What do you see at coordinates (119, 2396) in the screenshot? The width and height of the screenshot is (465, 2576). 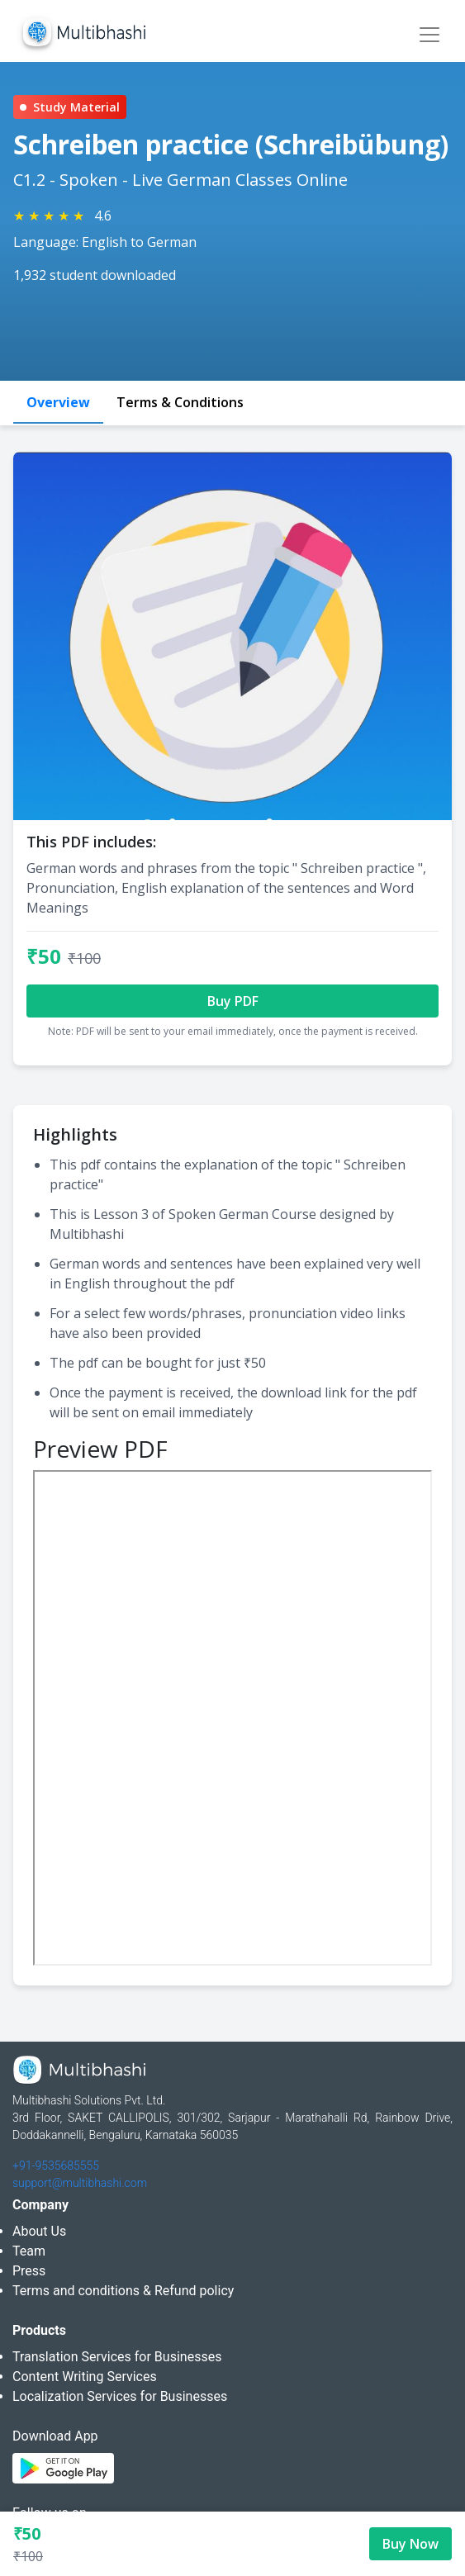 I see `Localization Services for Businesses` at bounding box center [119, 2396].